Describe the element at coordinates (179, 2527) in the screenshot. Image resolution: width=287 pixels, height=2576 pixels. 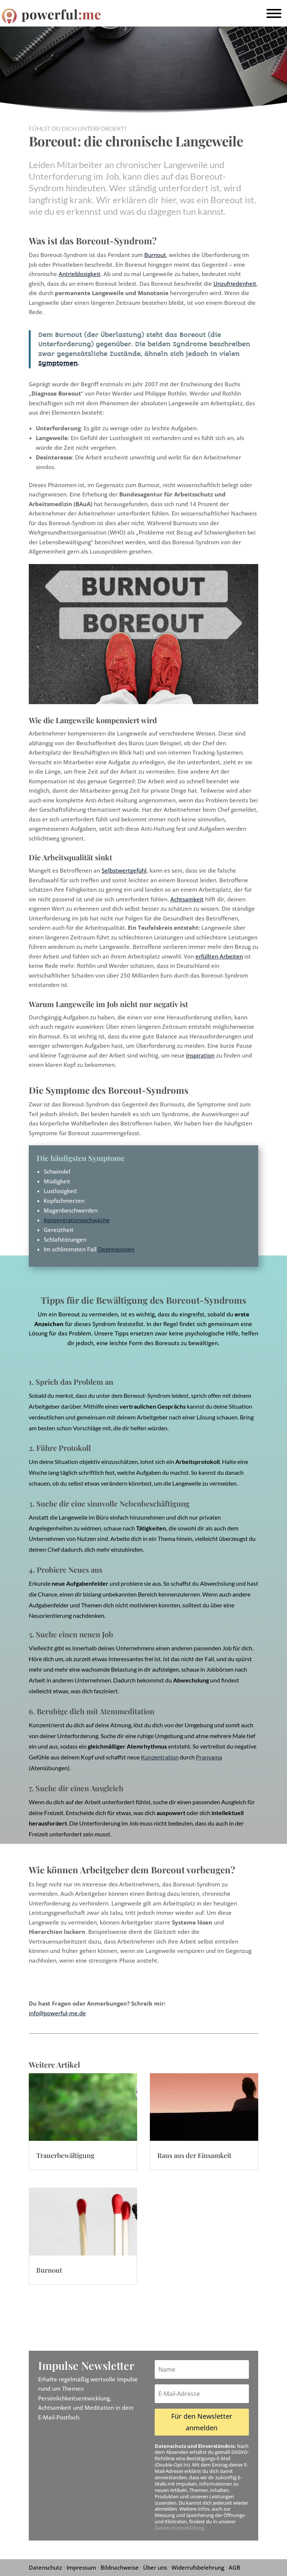
I see `Datenschutzerklärung` at that location.